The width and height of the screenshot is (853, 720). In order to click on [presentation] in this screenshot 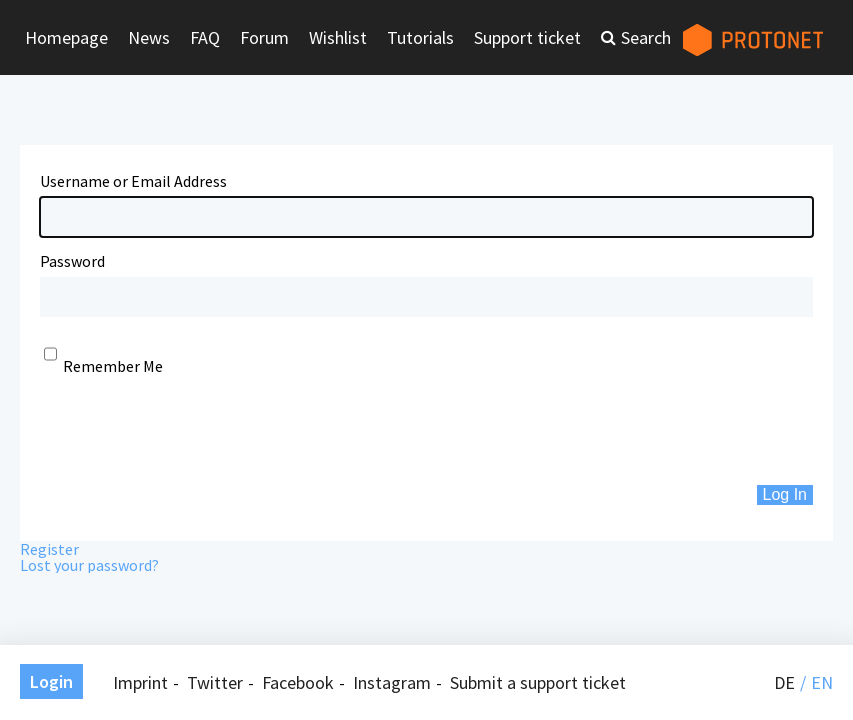, I will do `click(192, 430)`.